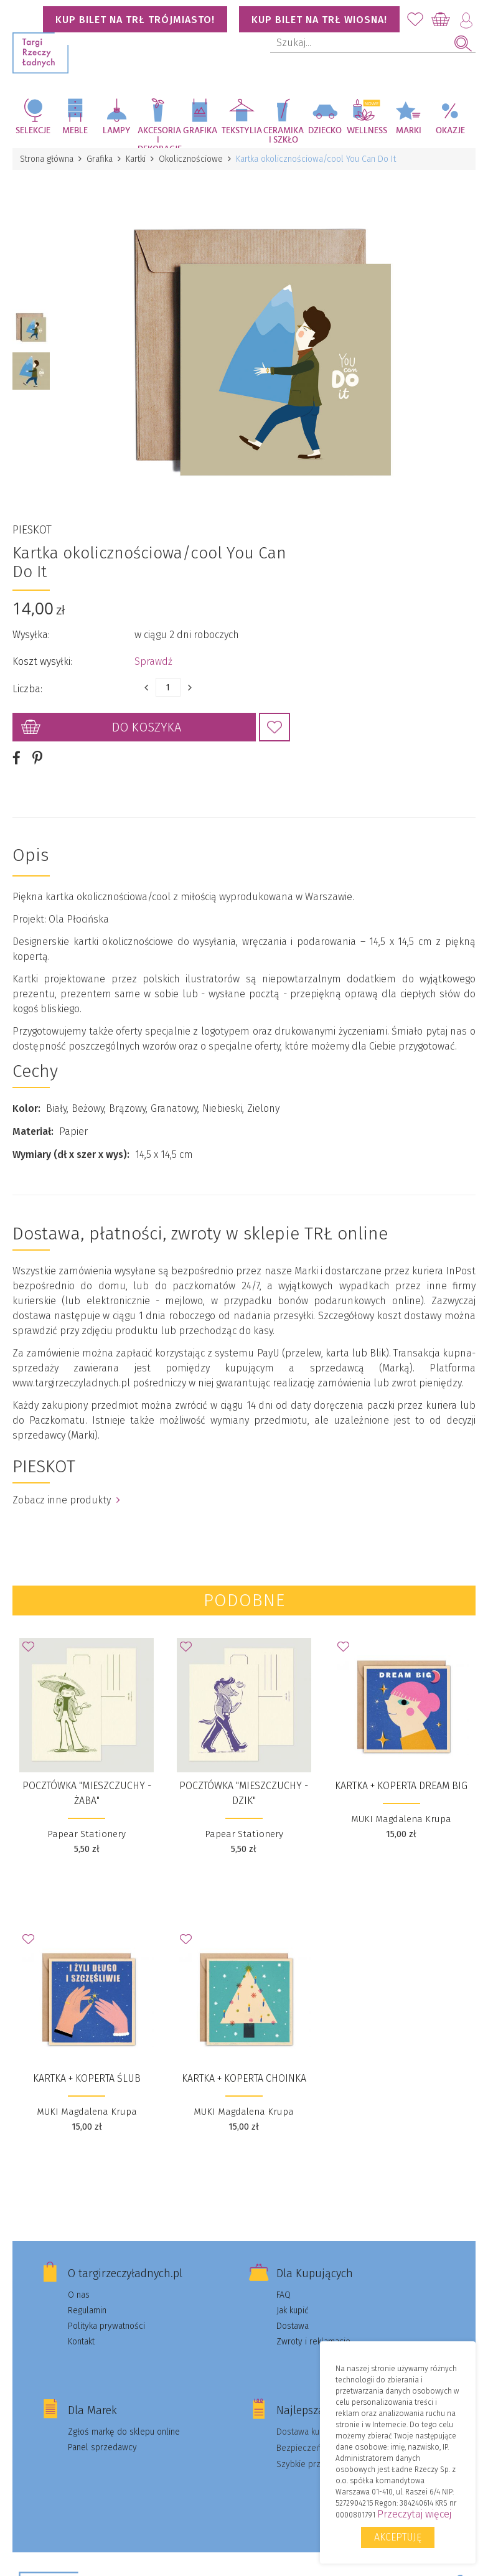 This screenshot has height=2576, width=488. Describe the element at coordinates (81, 2341) in the screenshot. I see `Kontakt` at that location.